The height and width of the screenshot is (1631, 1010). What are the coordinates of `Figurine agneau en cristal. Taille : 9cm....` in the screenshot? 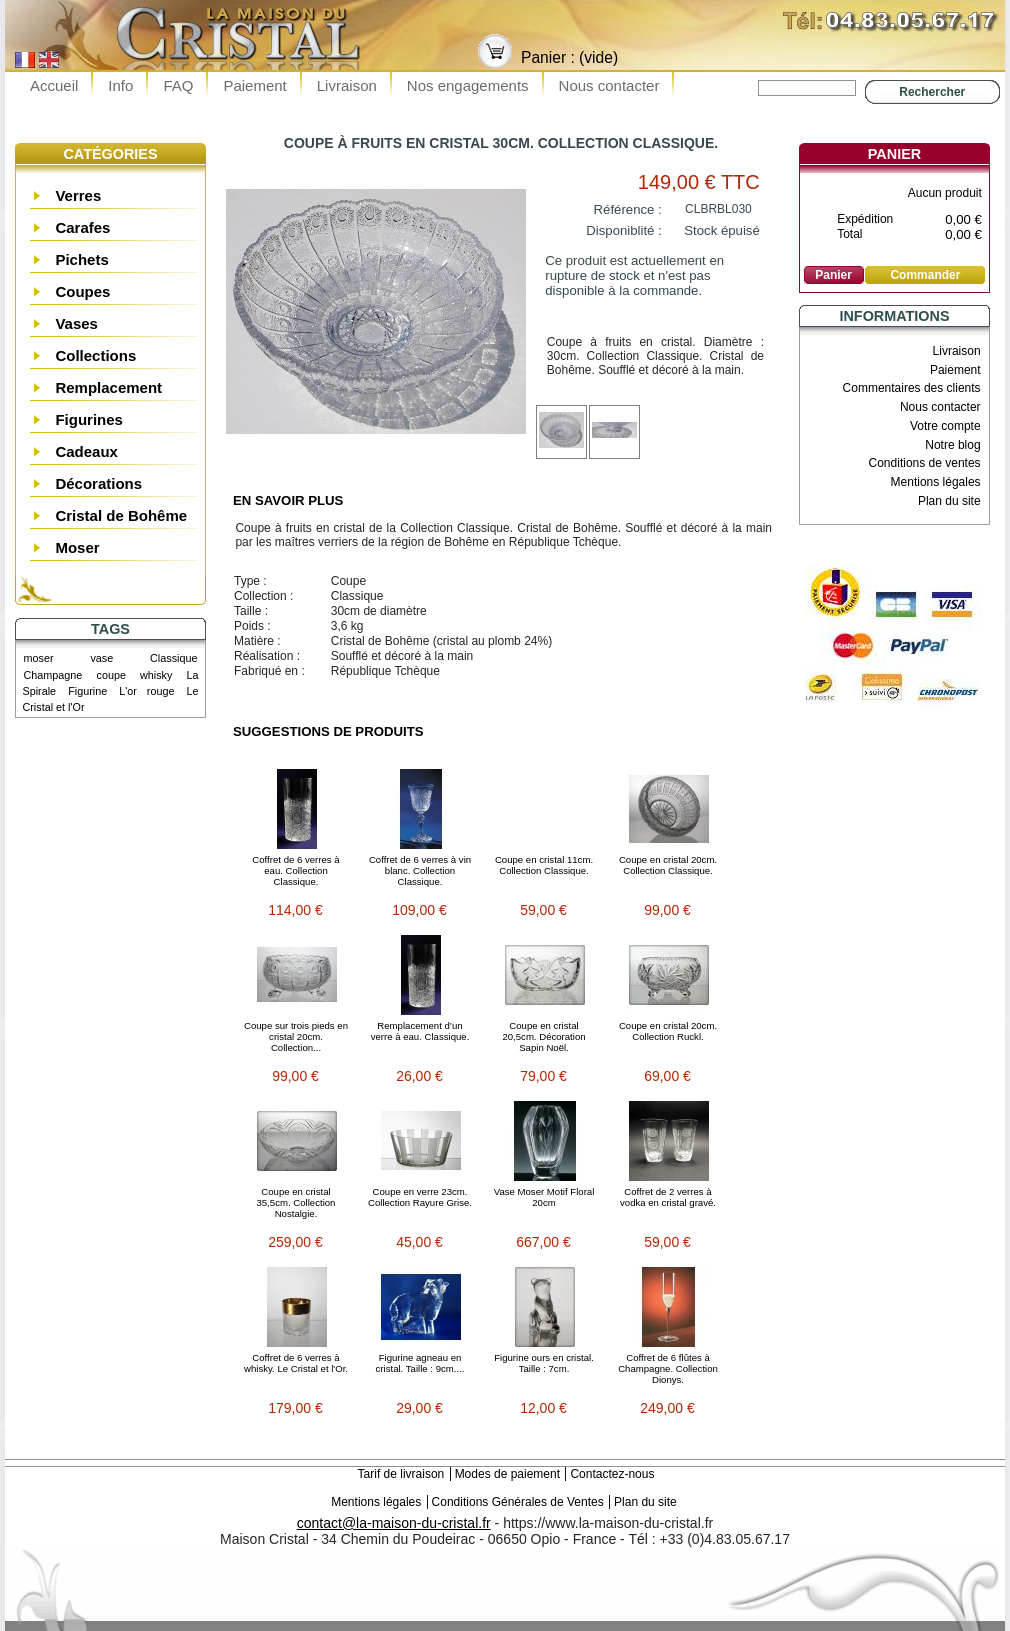 It's located at (420, 1363).